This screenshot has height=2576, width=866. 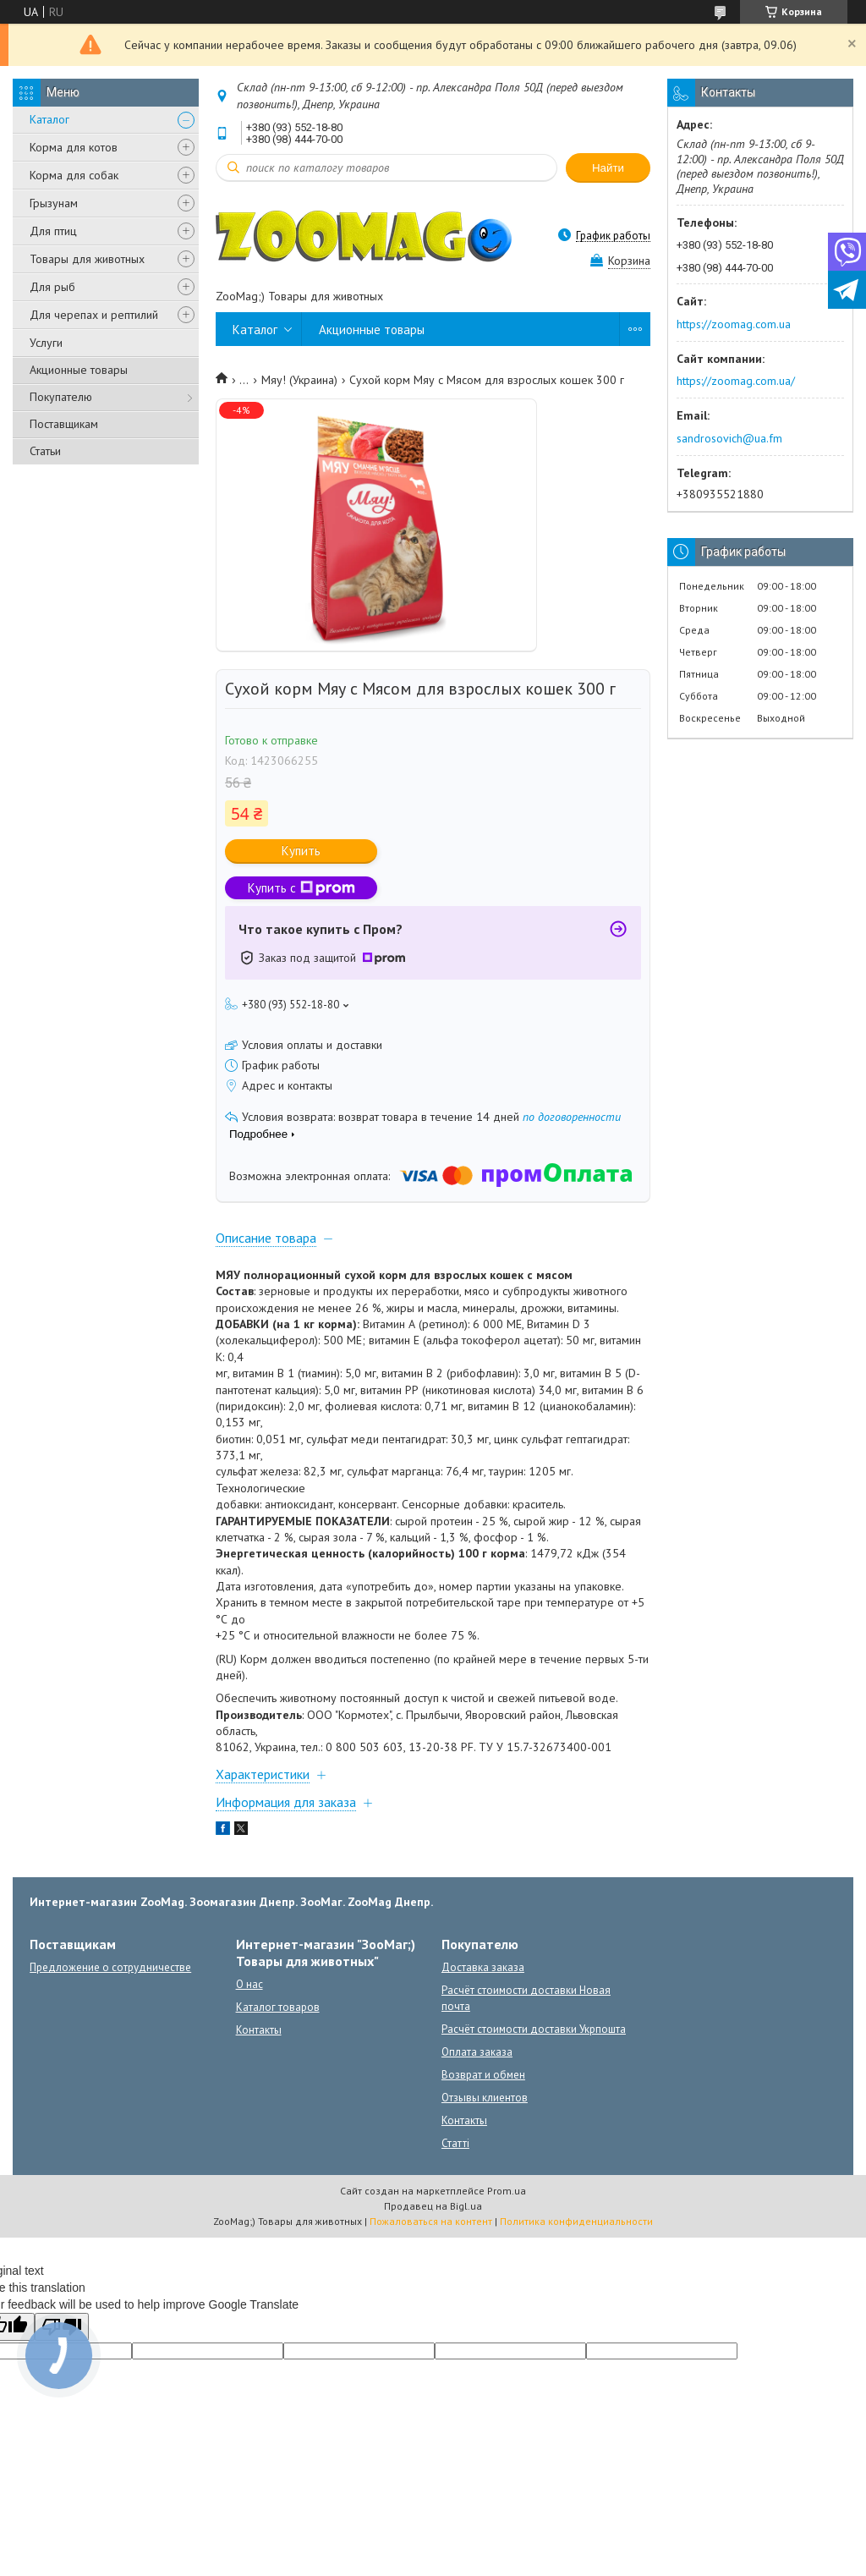 I want to click on Купить с, so click(x=301, y=888).